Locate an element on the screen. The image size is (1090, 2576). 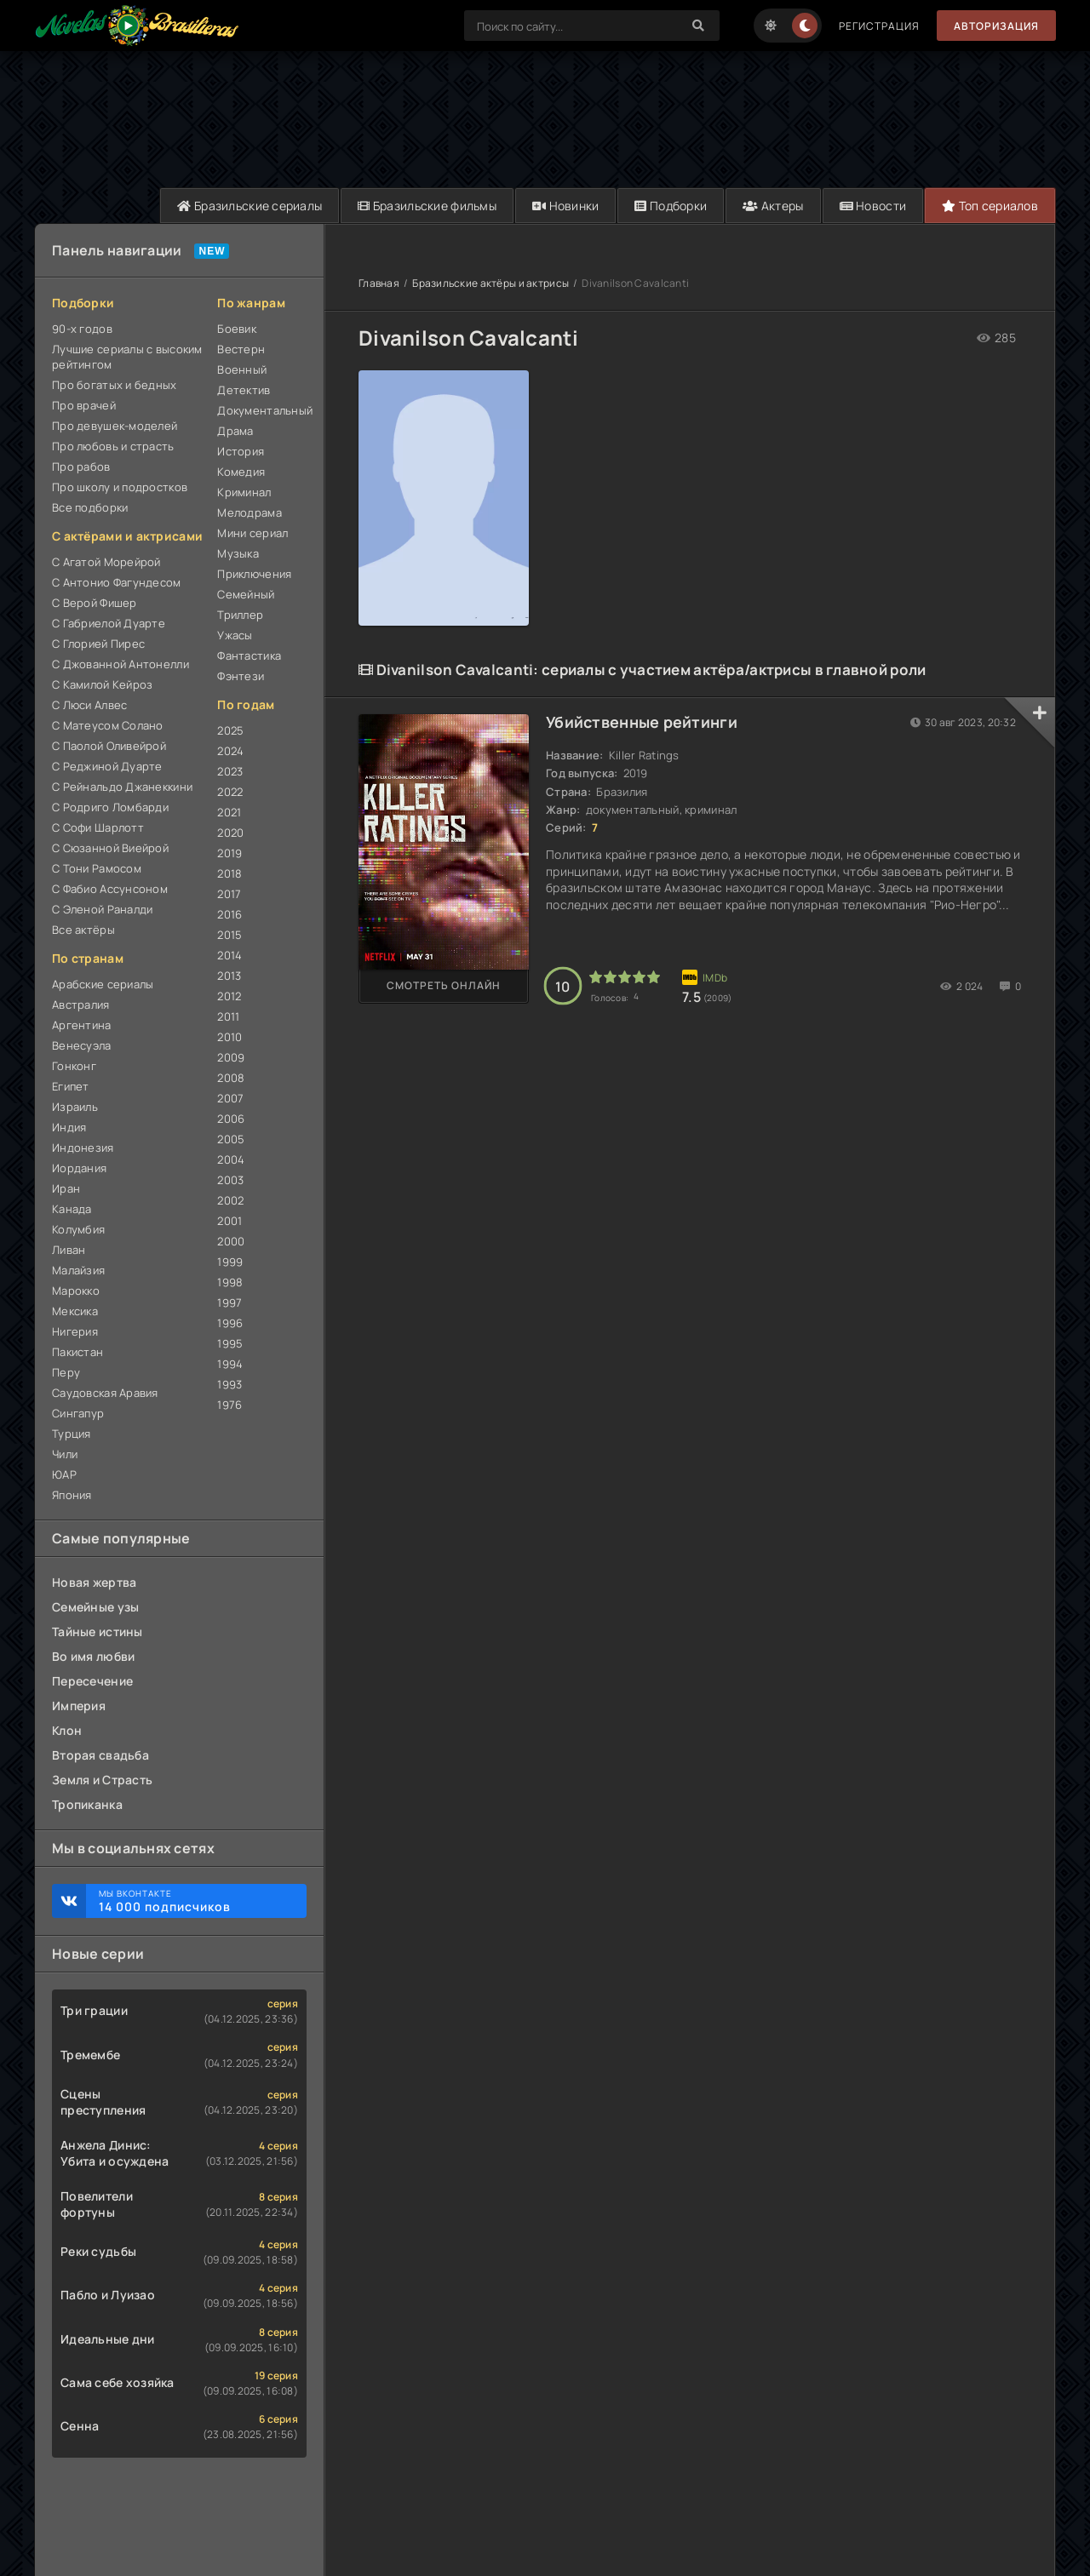
Арабские сериалы is located at coordinates (102, 984).